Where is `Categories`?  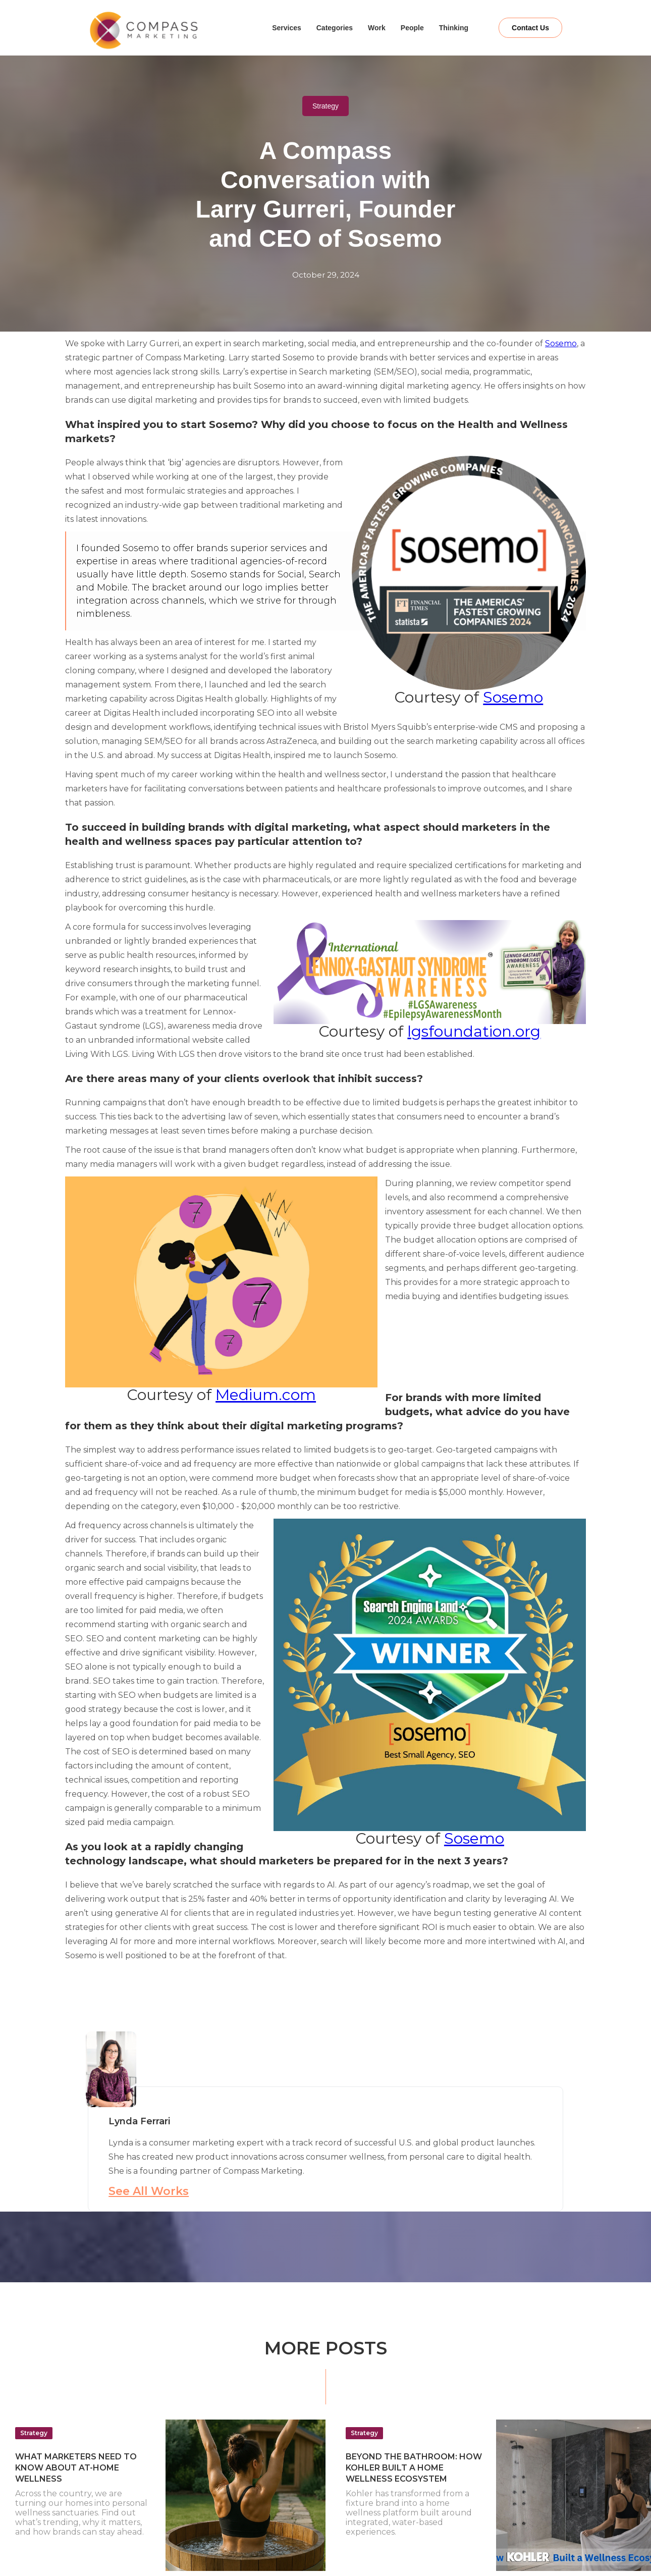
Categories is located at coordinates (334, 28).